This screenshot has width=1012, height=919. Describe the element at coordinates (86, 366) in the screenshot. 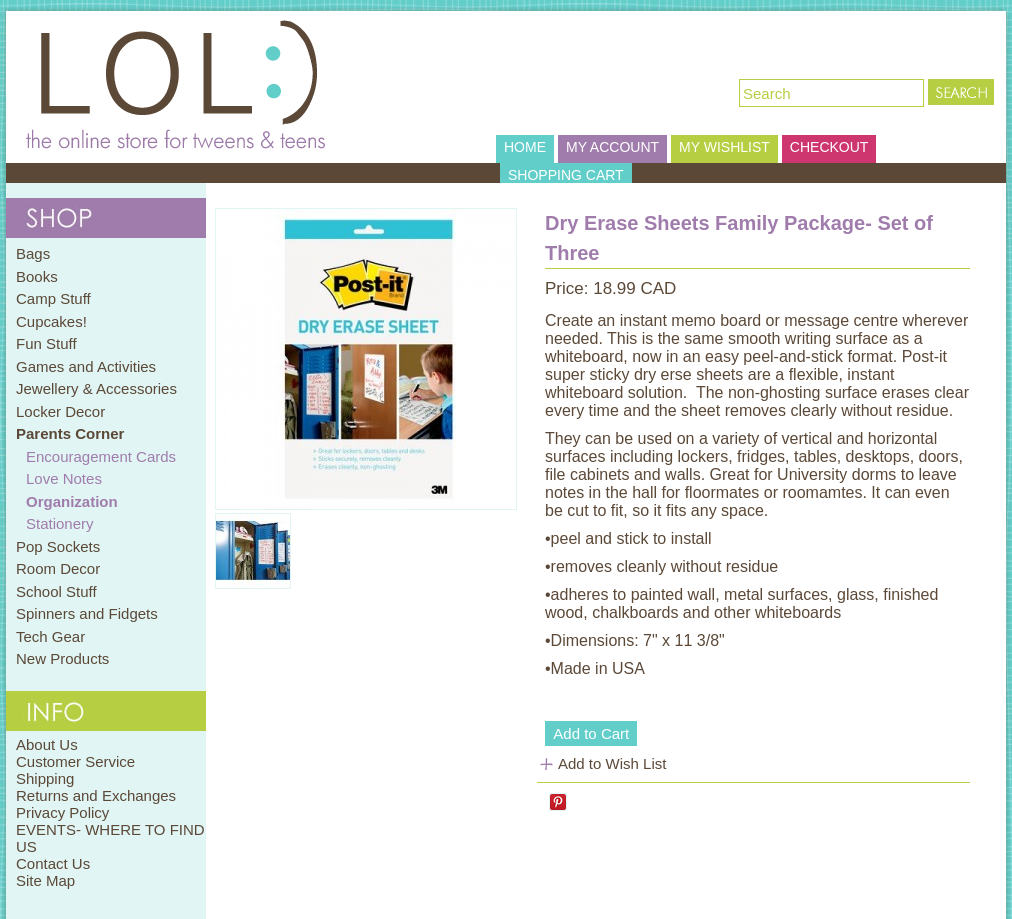

I see `Games and Activities` at that location.